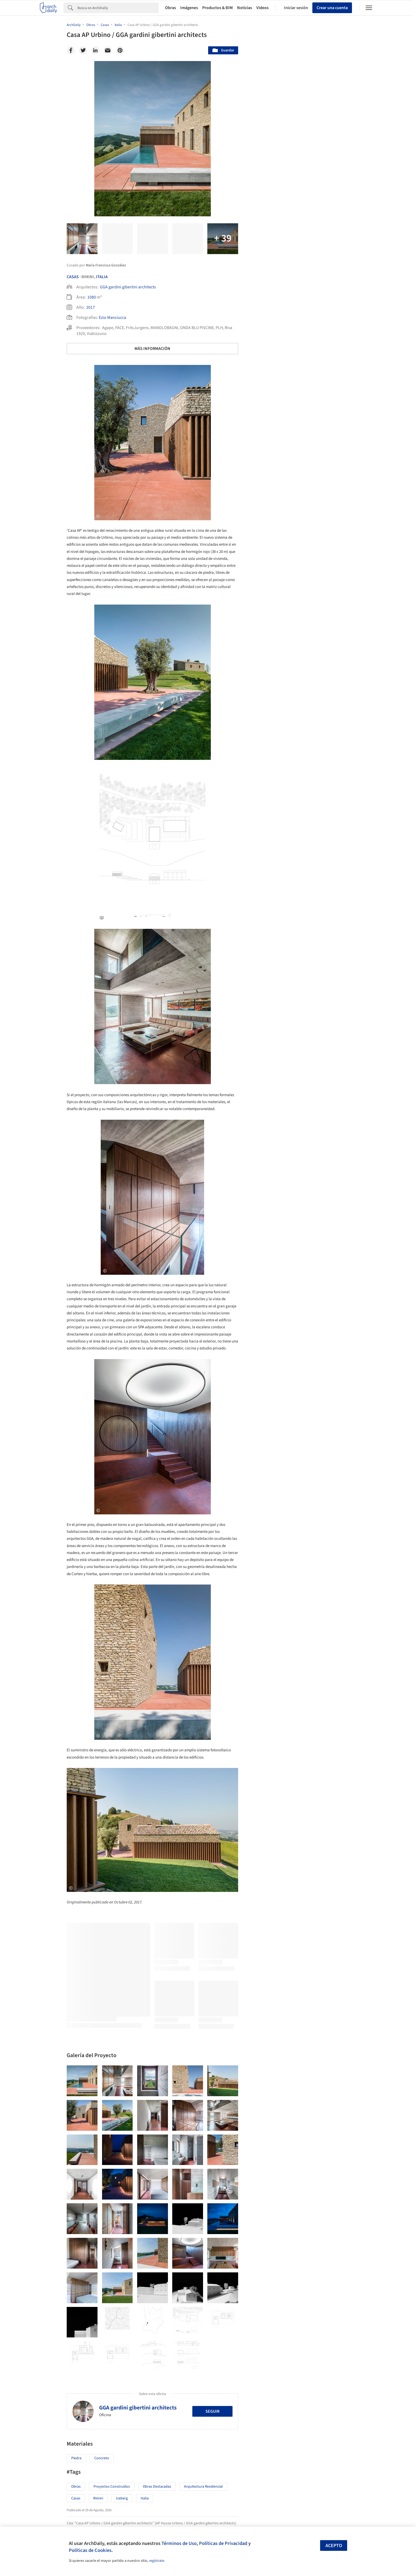 The image size is (416, 2576). What do you see at coordinates (120, 50) in the screenshot?
I see `[Pinterest]` at bounding box center [120, 50].